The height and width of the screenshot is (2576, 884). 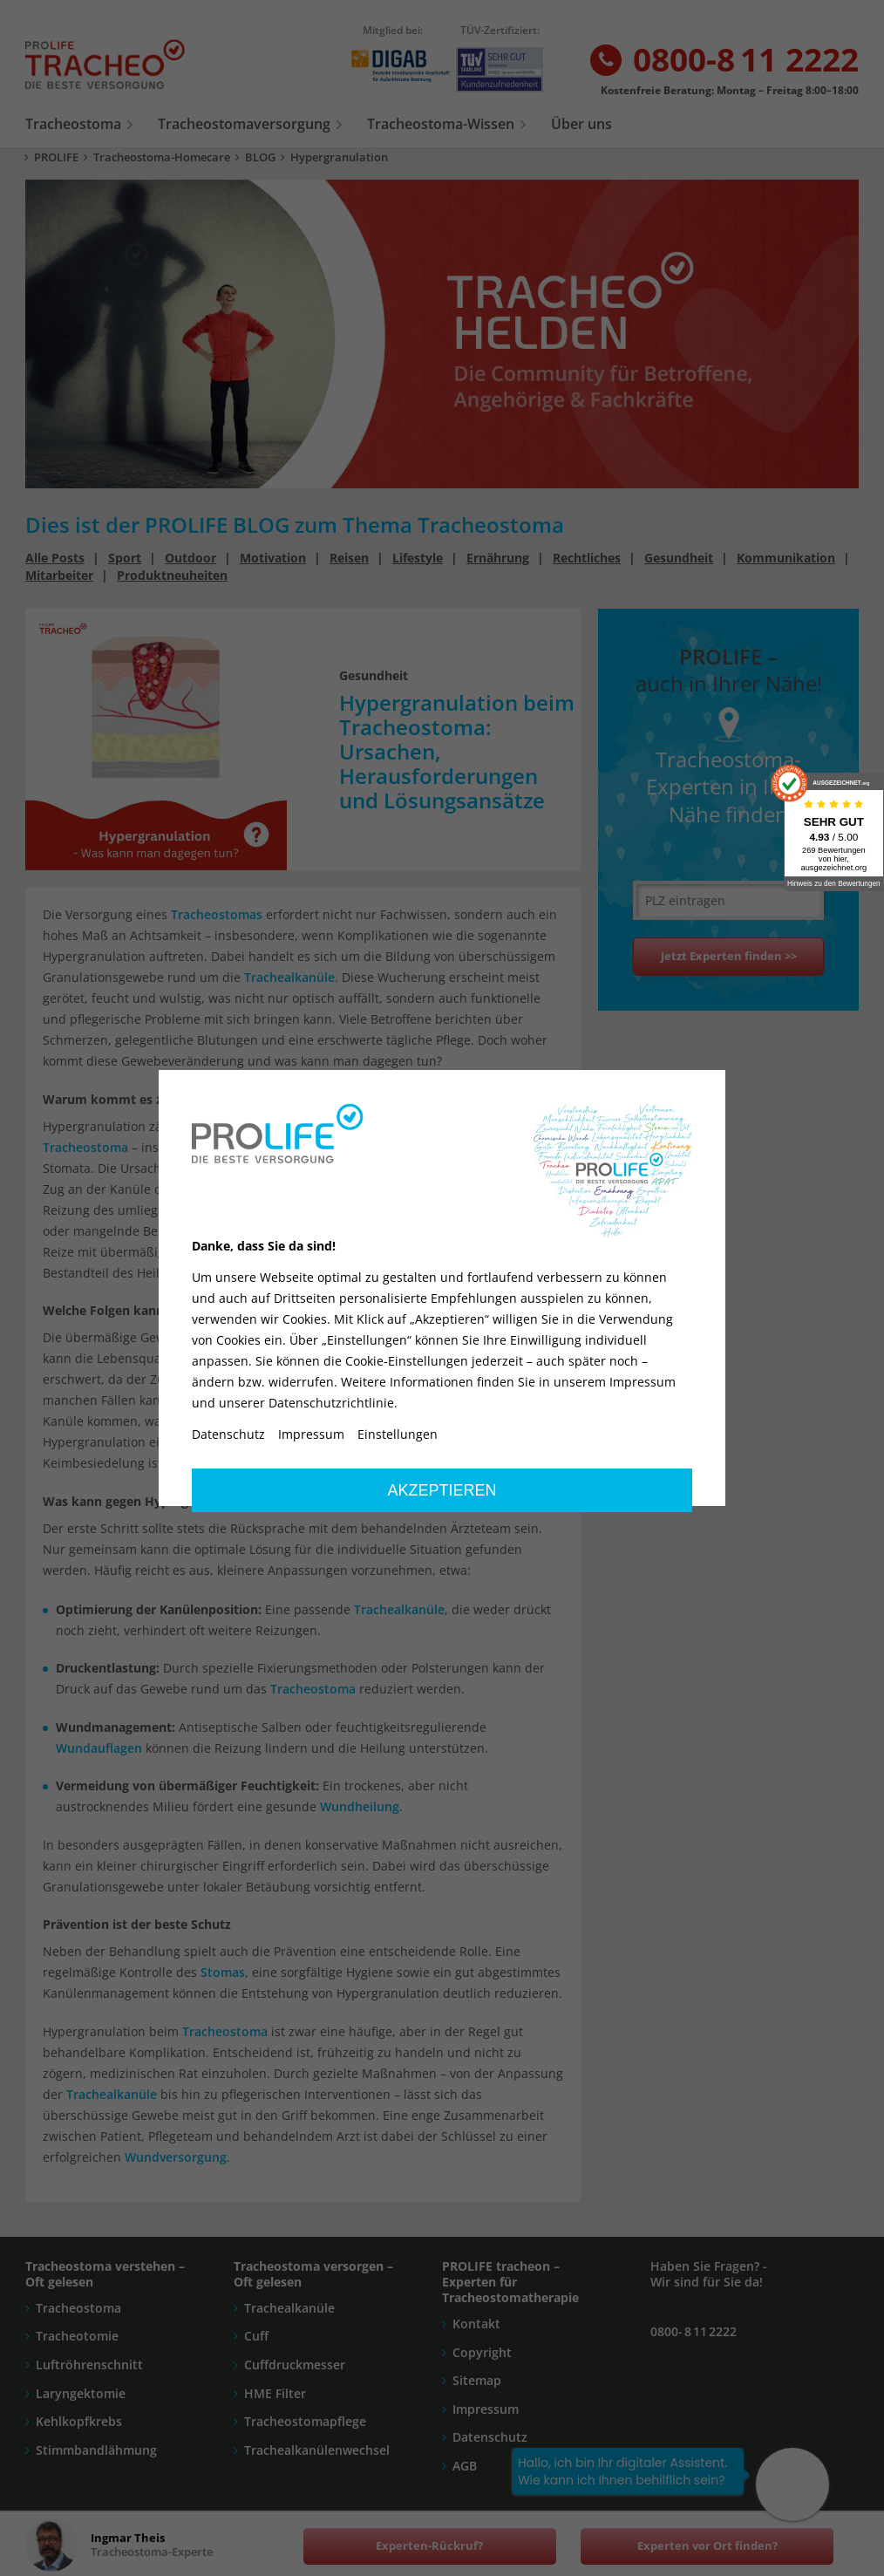 I want to click on Sitemap, so click(x=476, y=2380).